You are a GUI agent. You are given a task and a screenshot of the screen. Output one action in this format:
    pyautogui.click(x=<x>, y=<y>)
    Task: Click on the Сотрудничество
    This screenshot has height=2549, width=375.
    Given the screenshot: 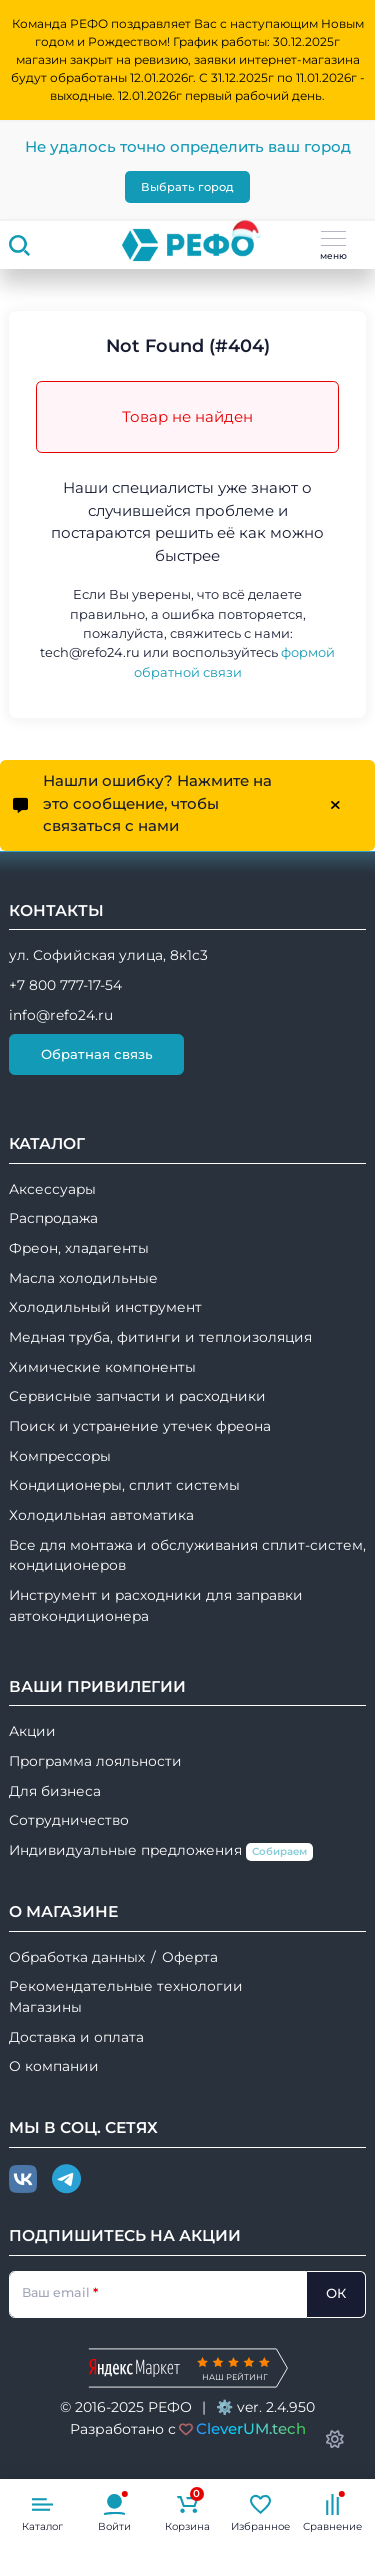 What is the action you would take?
    pyautogui.click(x=69, y=1820)
    